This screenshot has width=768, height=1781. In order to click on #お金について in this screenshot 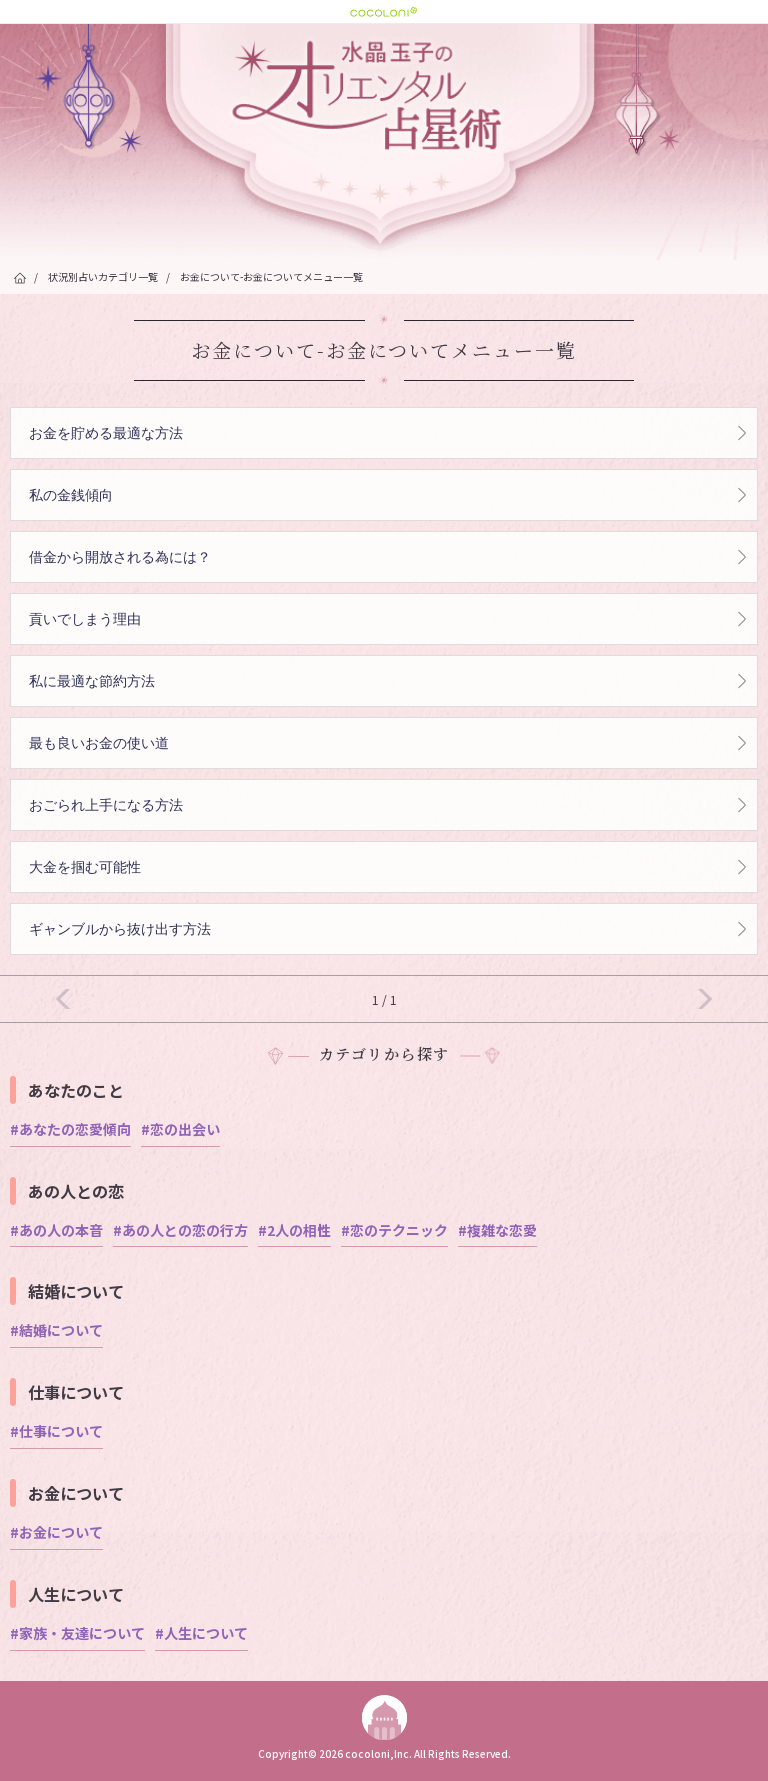, I will do `click(56, 1532)`.